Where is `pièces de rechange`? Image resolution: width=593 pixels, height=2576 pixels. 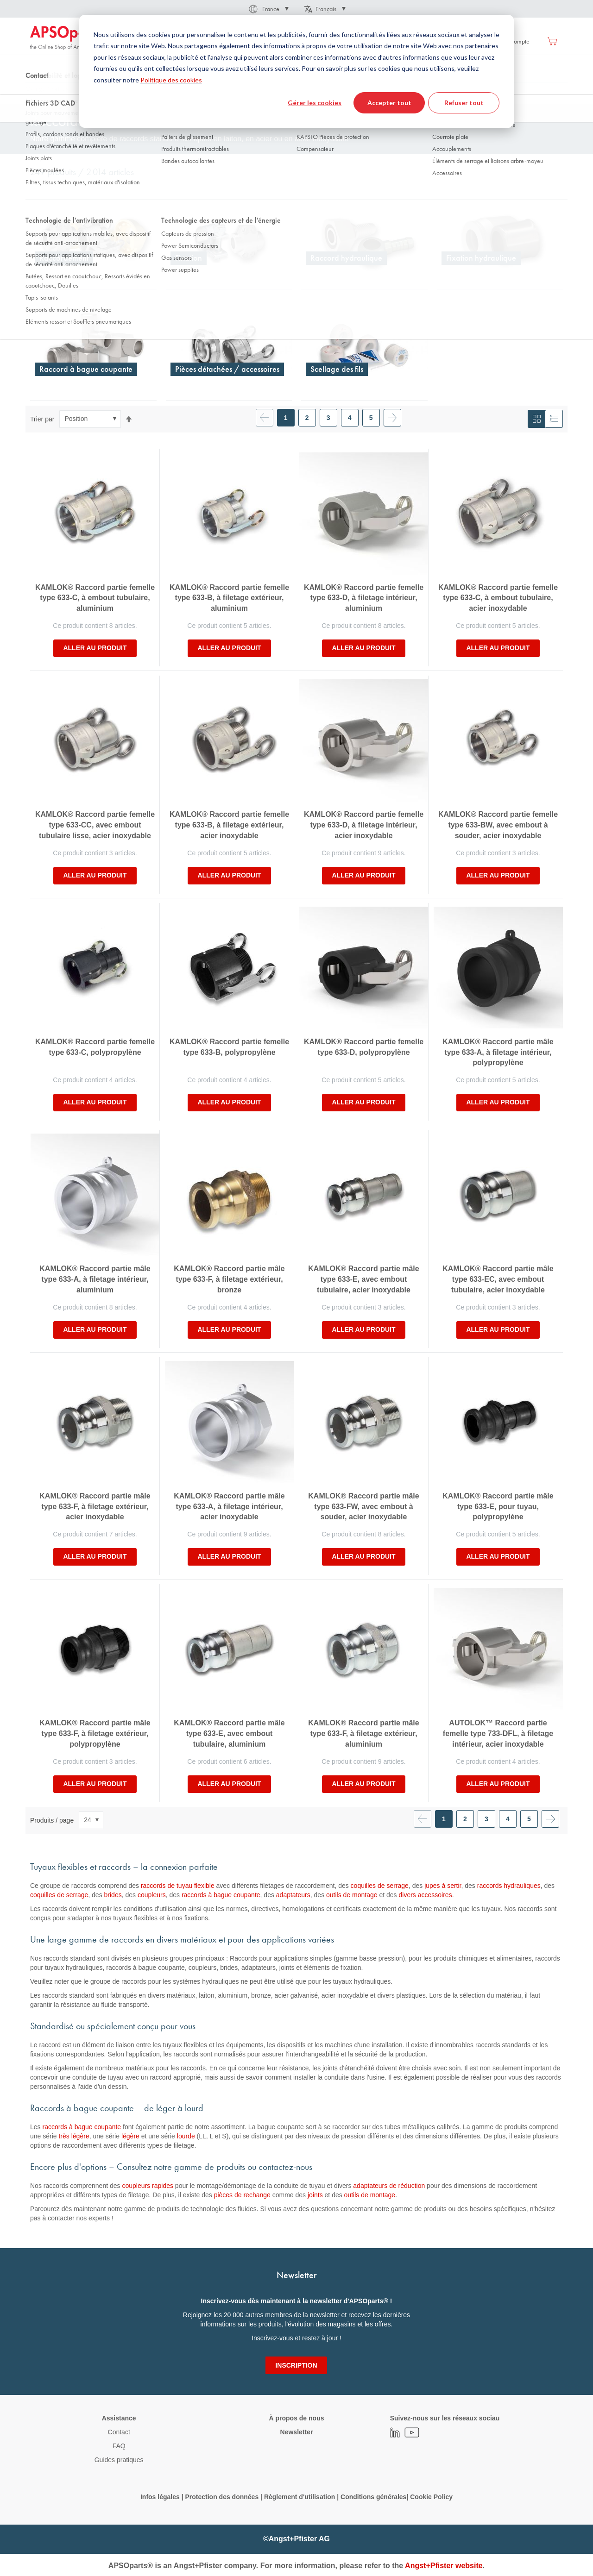 pièces de rechange is located at coordinates (242, 2195).